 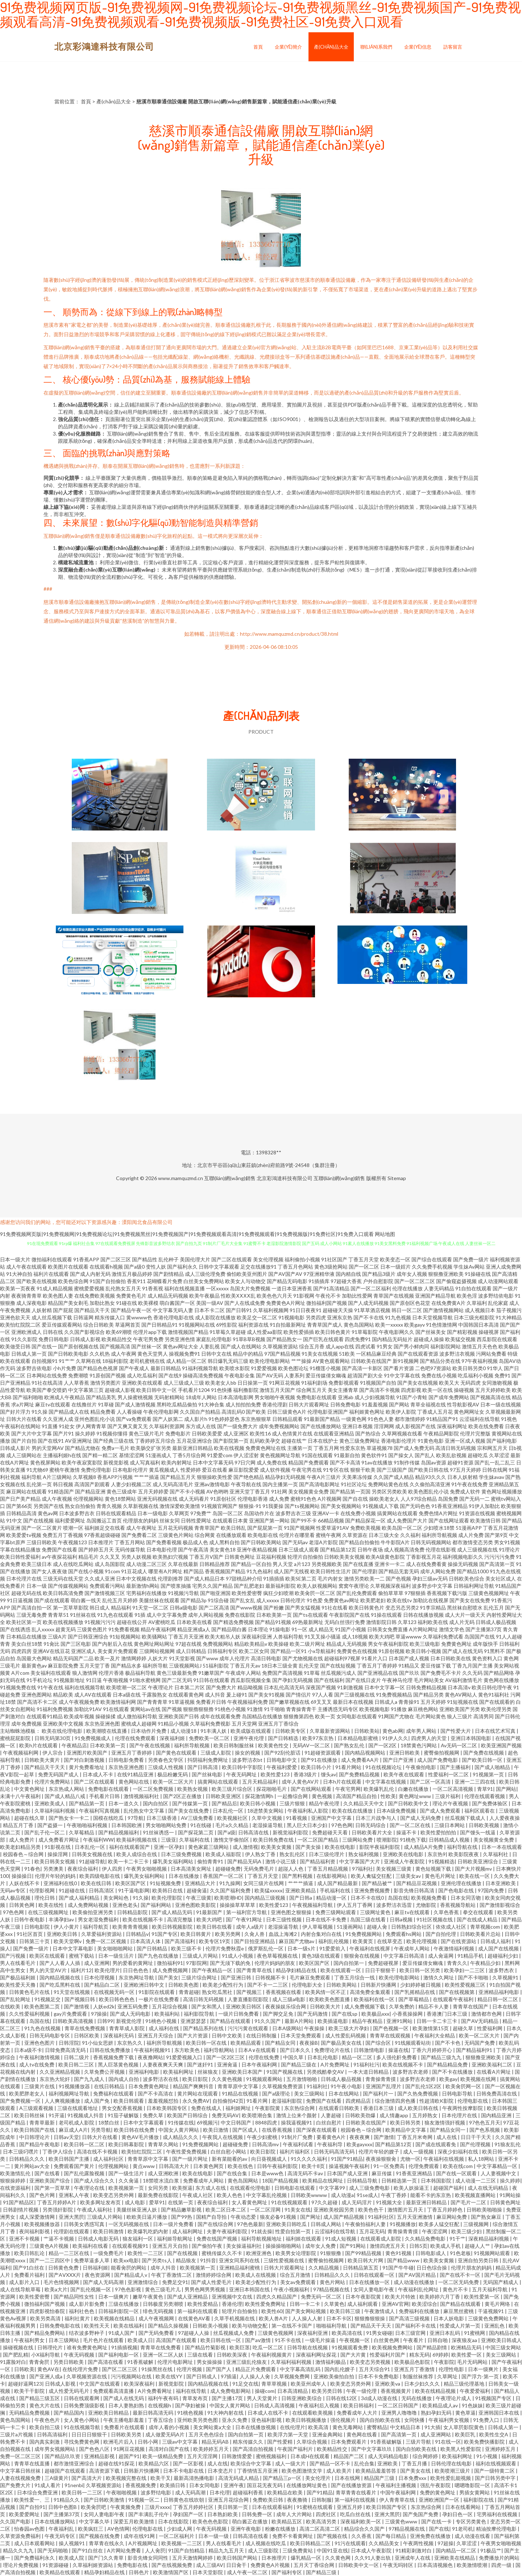 What do you see at coordinates (325, 2006) in the screenshot?
I see `日韩欧美大片` at bounding box center [325, 2006].